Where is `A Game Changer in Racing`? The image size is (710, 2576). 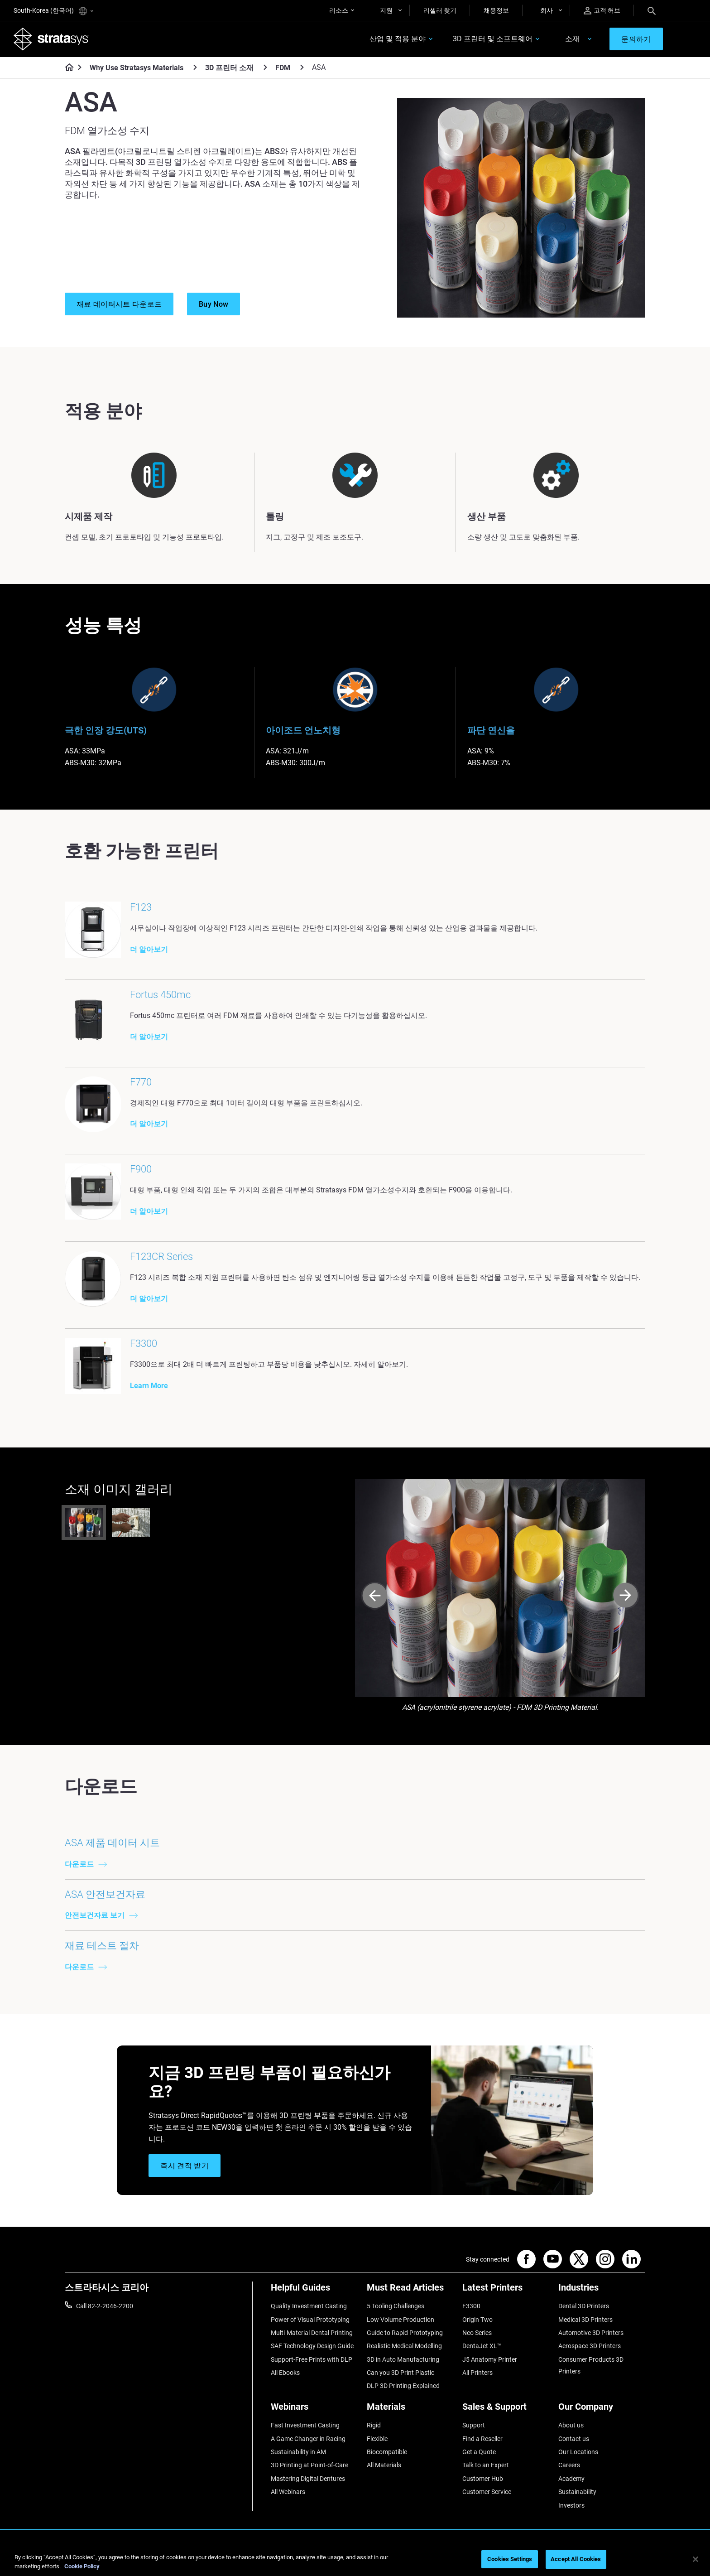
A Game Changer in Racing is located at coordinates (308, 2439).